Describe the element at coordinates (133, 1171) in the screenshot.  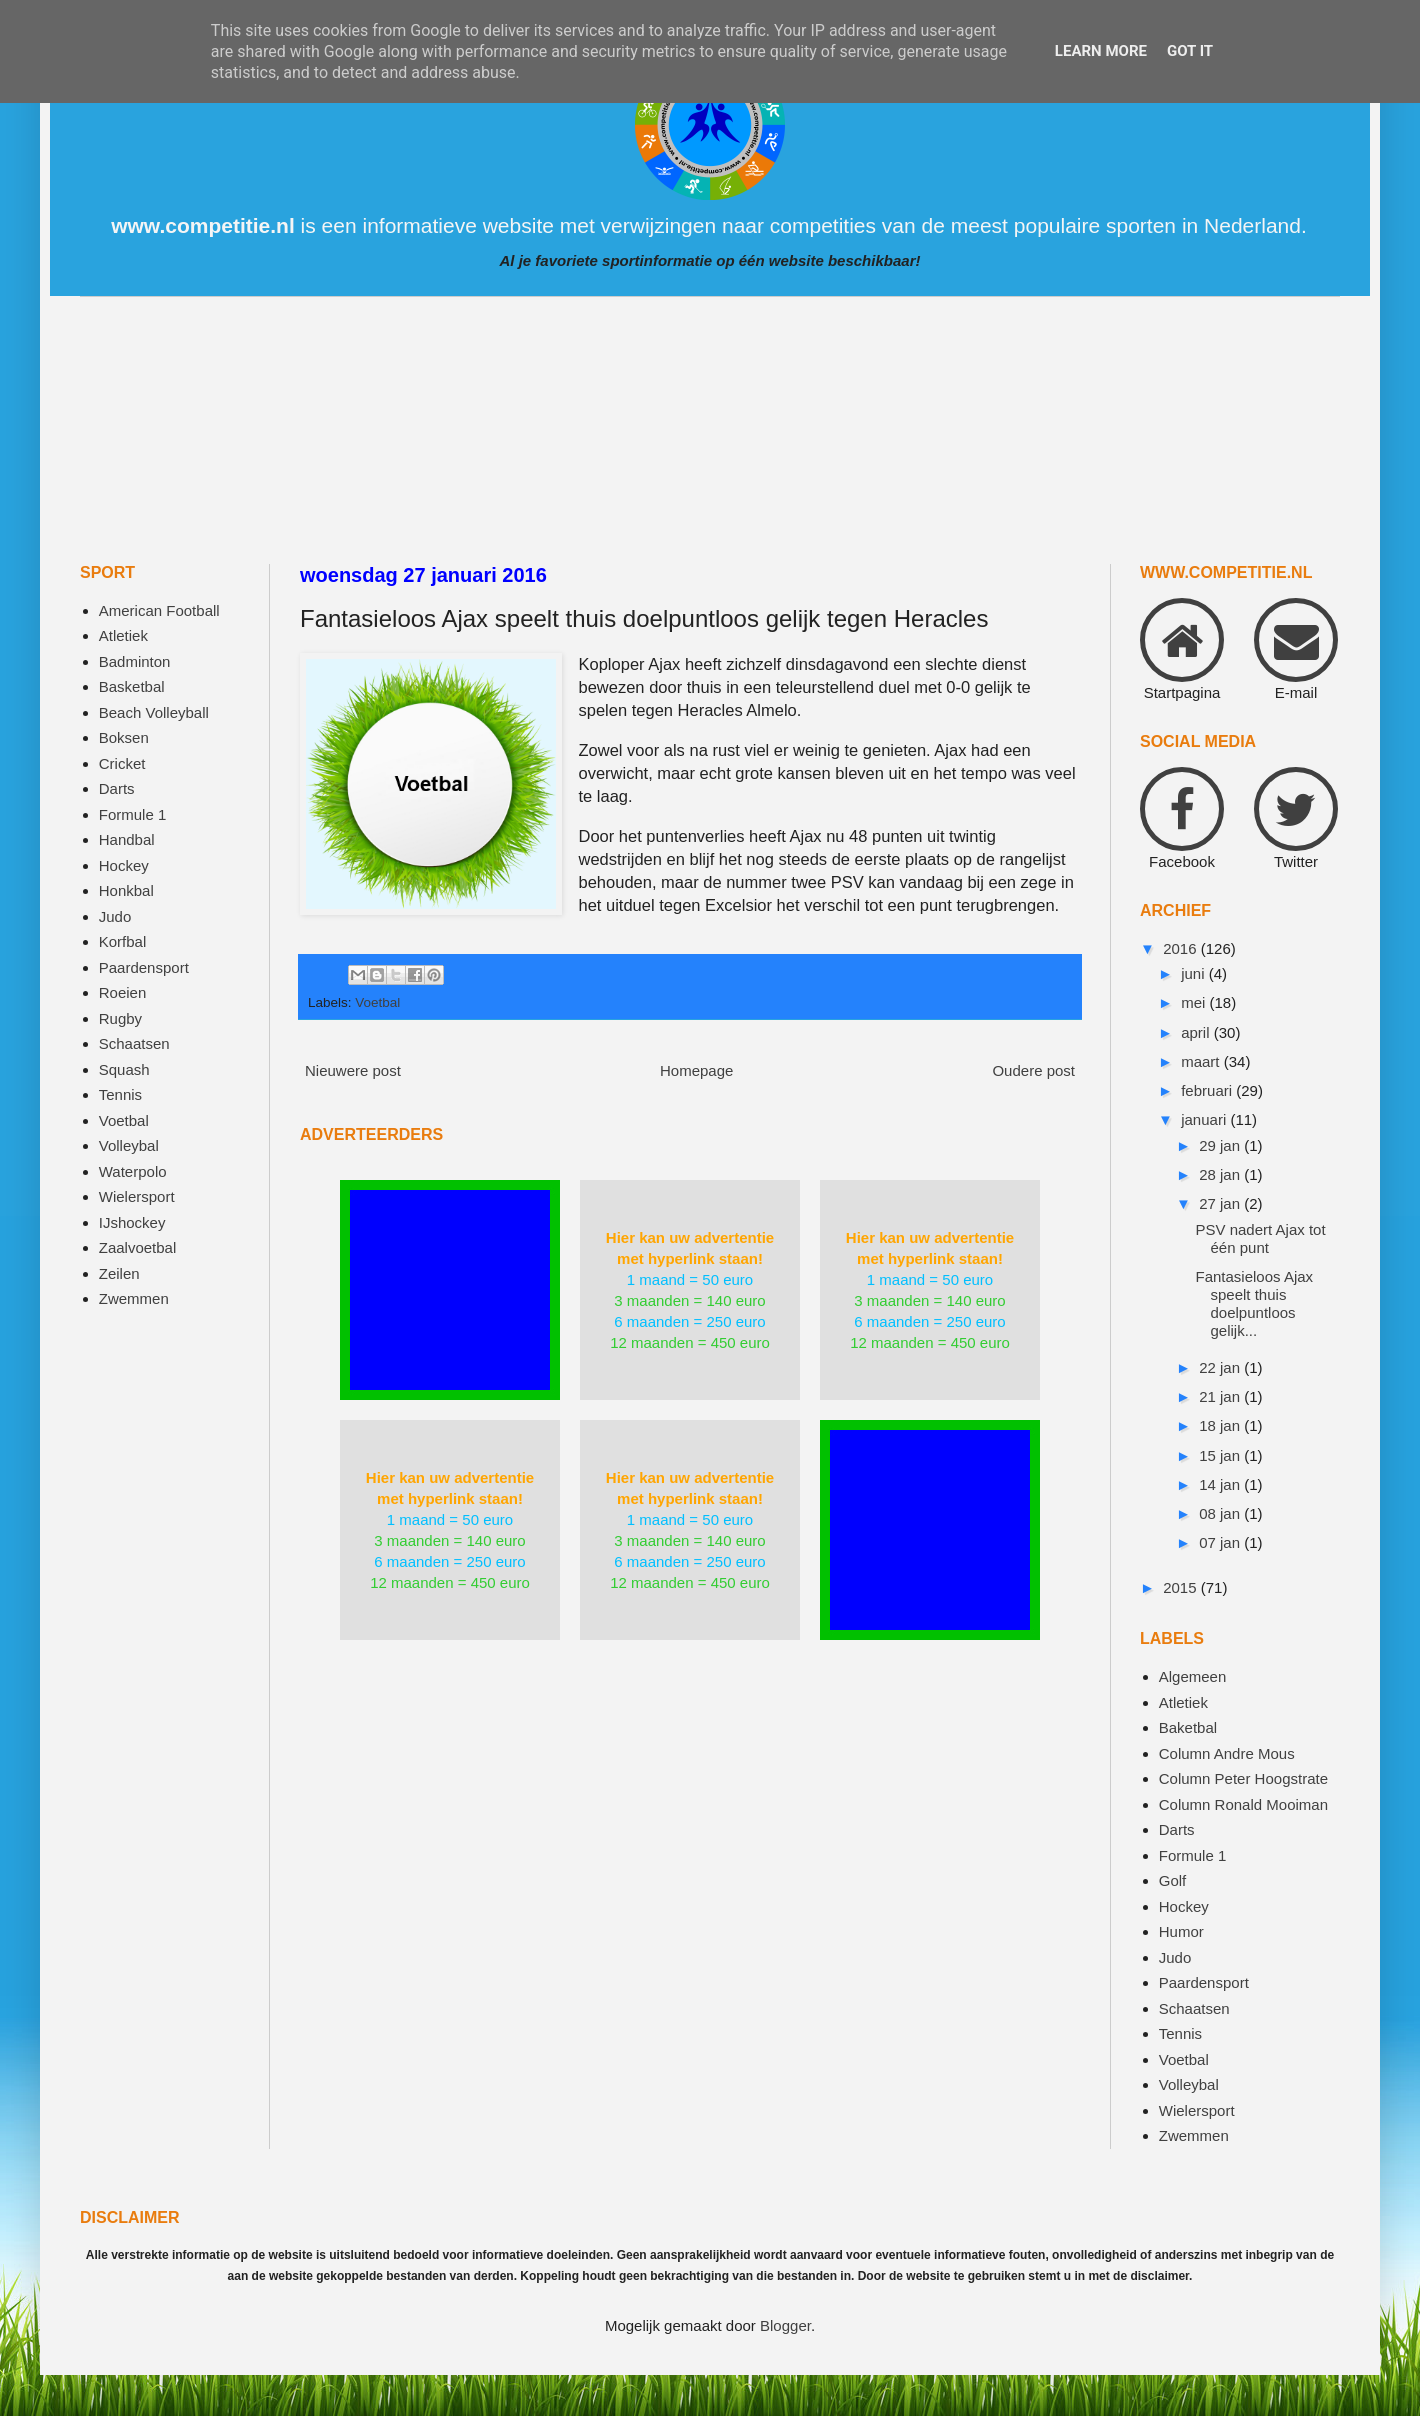
I see `Waterpolo` at that location.